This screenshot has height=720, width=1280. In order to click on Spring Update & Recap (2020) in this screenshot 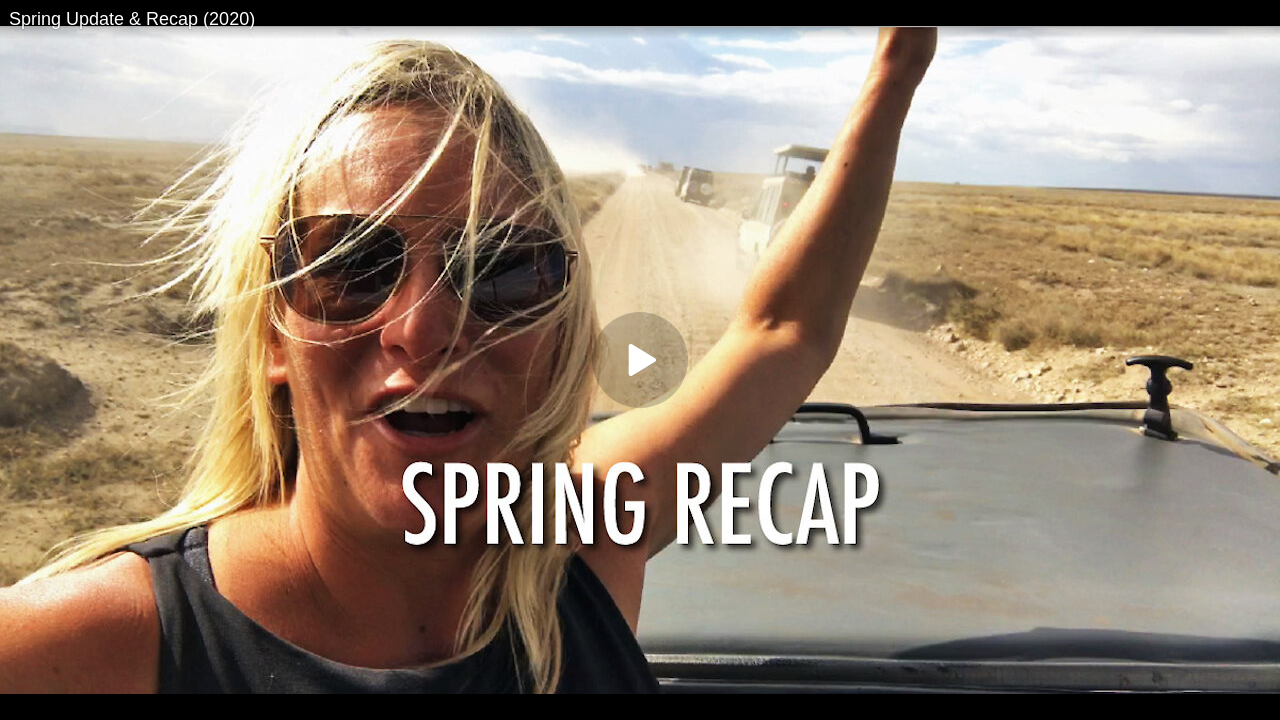, I will do `click(132, 19)`.